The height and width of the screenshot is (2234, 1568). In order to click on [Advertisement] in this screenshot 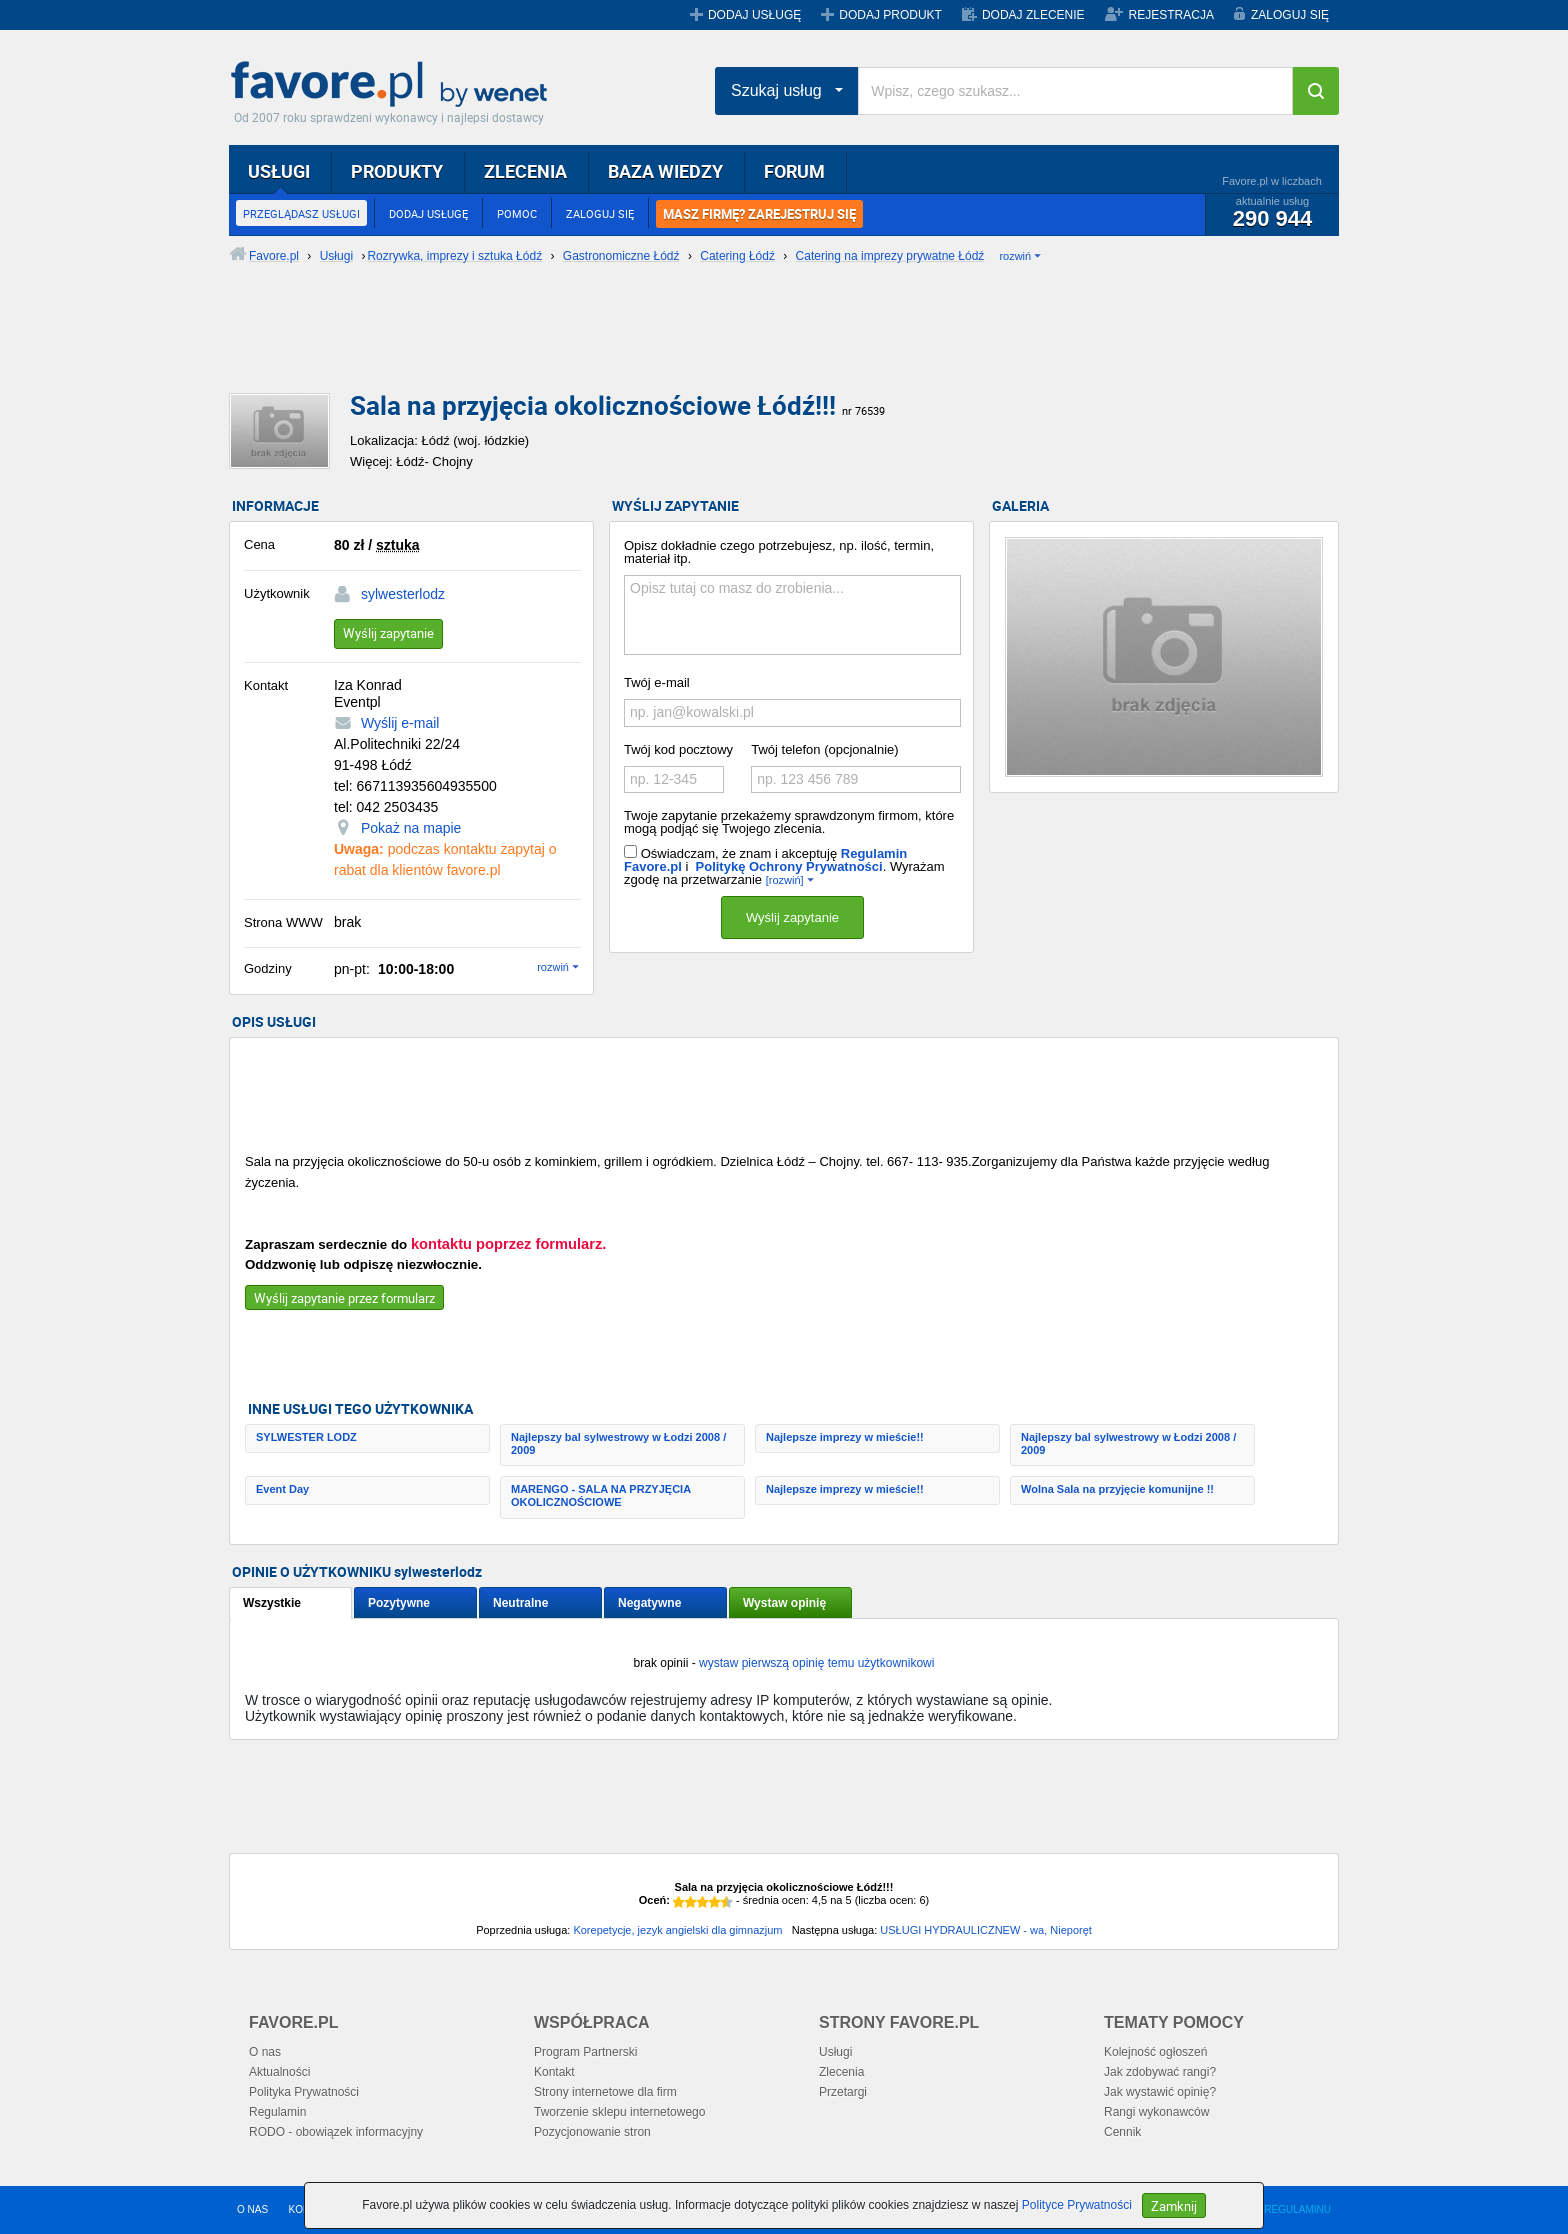, I will do `click(714, 345)`.